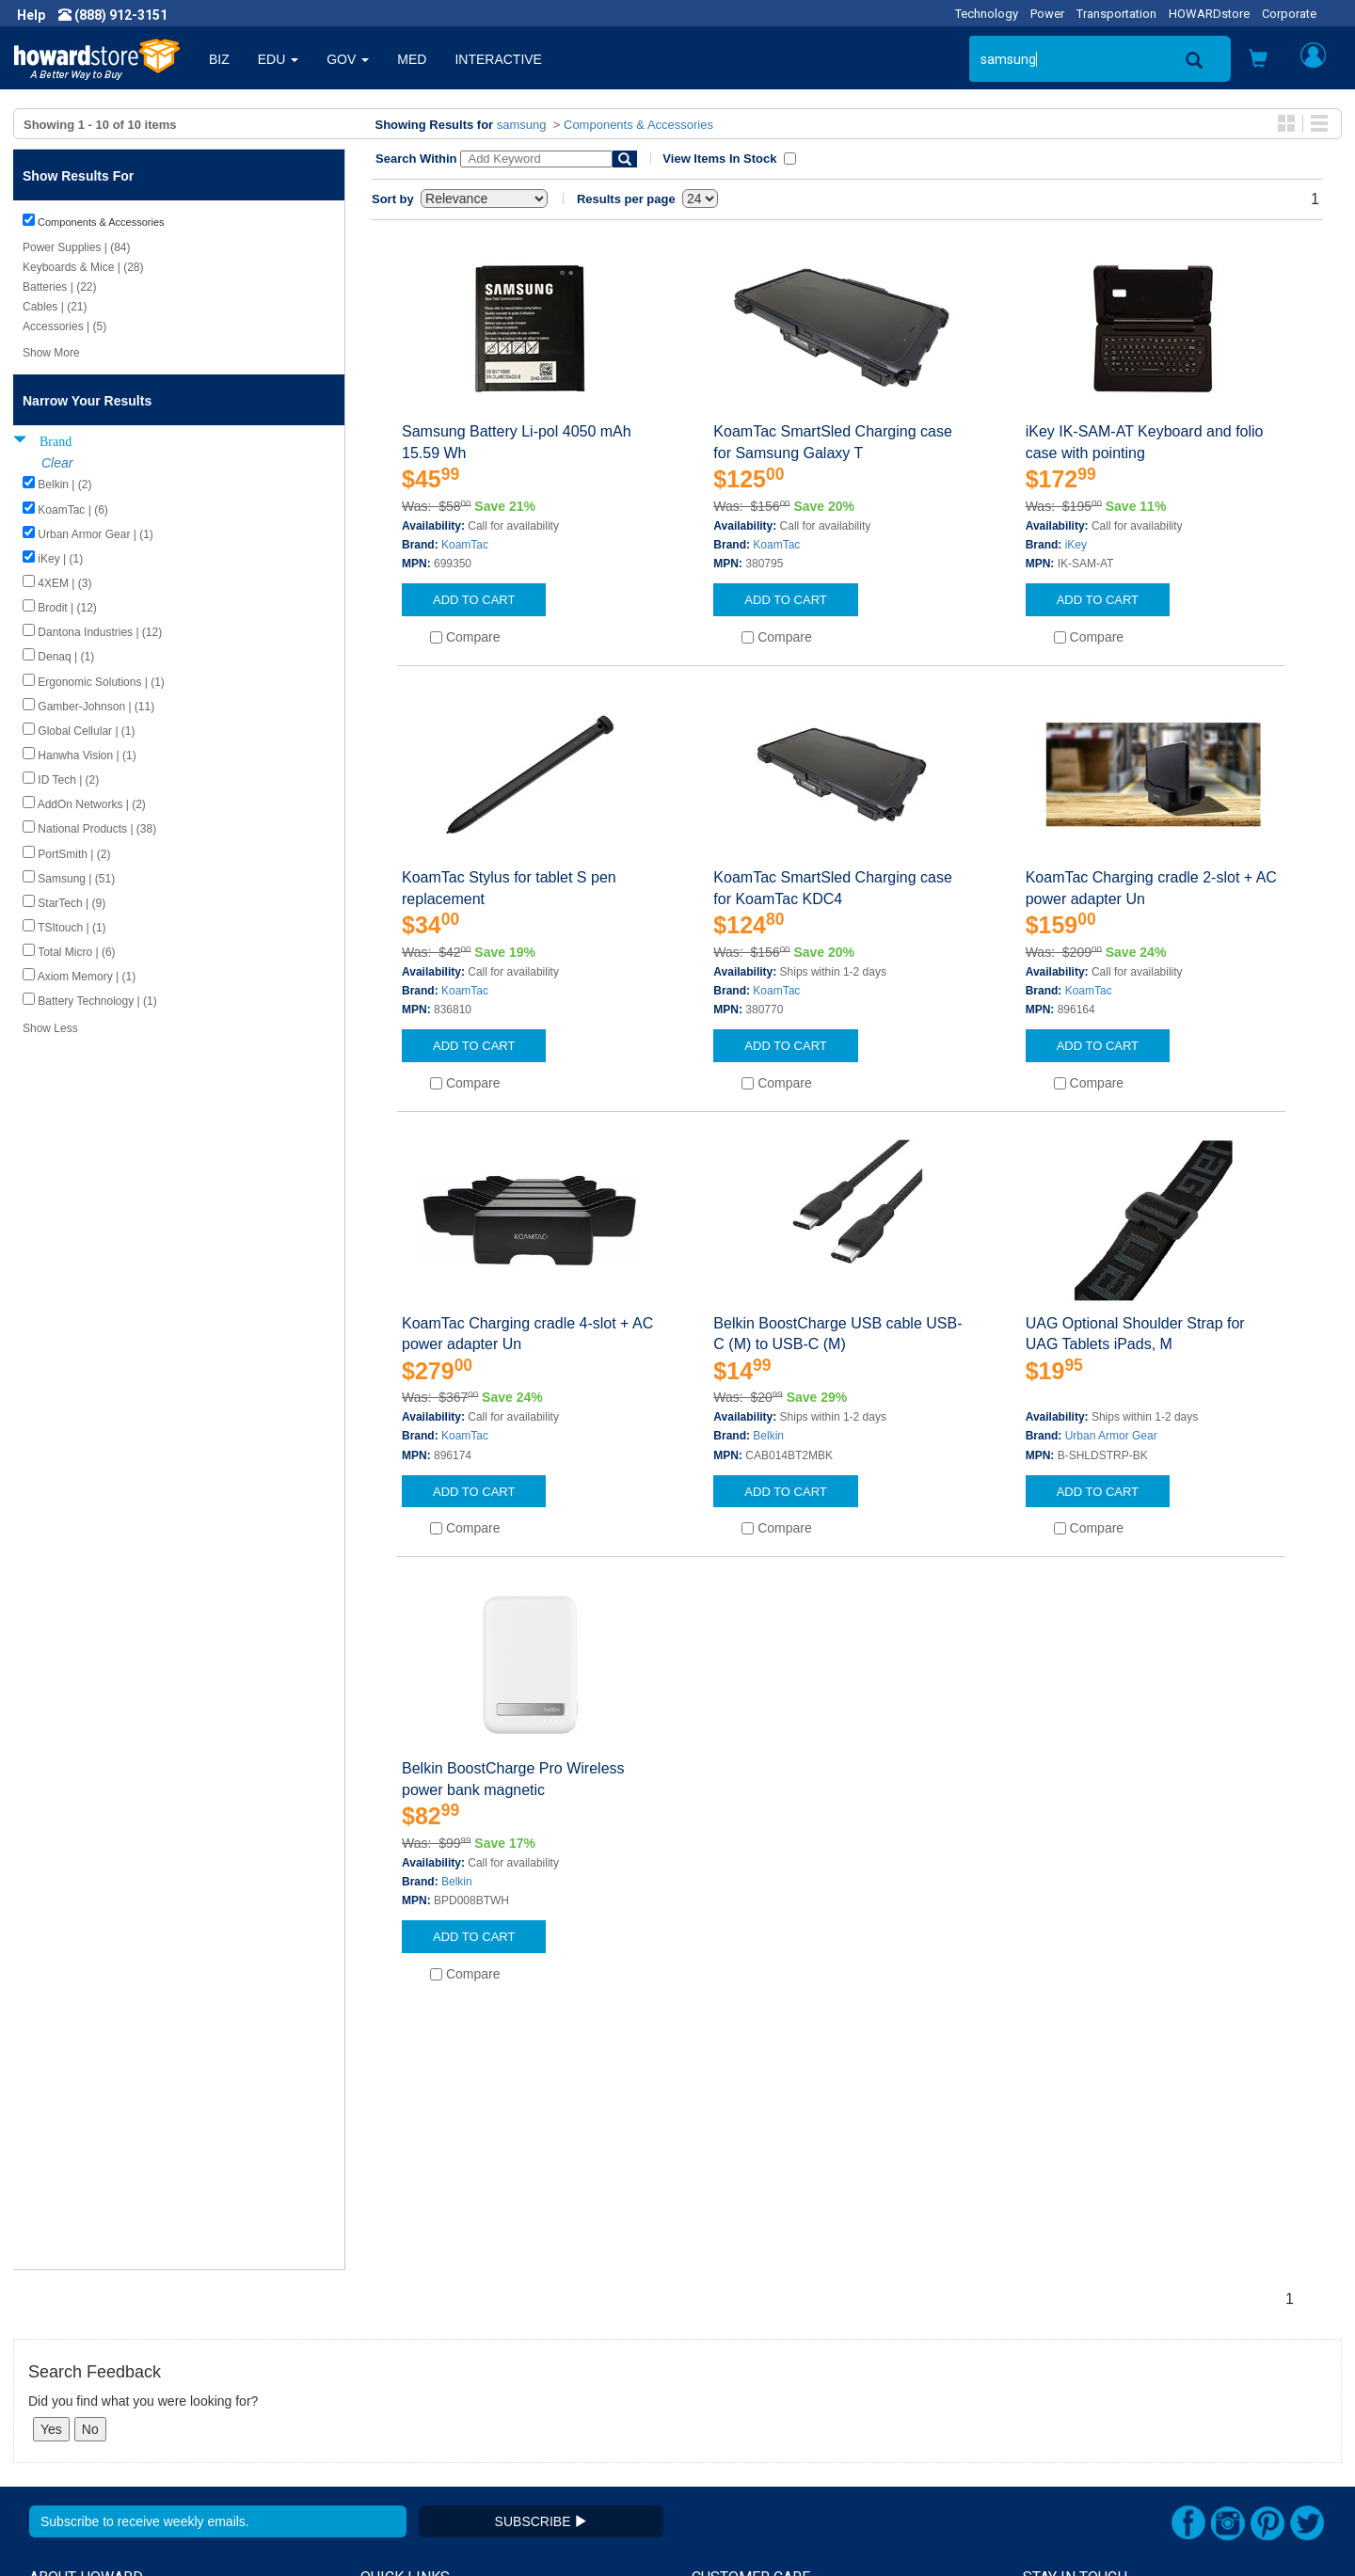 The height and width of the screenshot is (2576, 1355). What do you see at coordinates (1049, 2529) in the screenshot?
I see `[link]` at bounding box center [1049, 2529].